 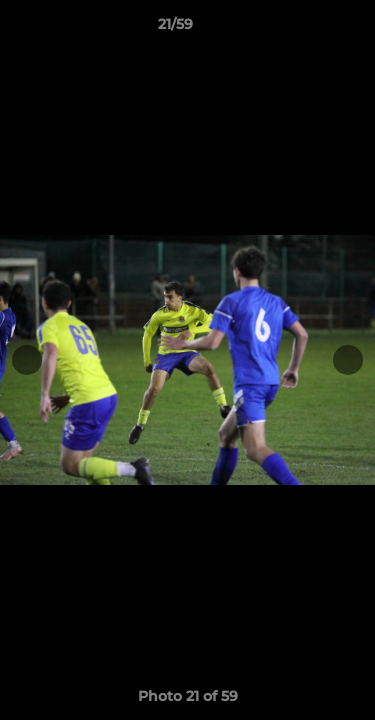 What do you see at coordinates (303, 29) in the screenshot?
I see `[button]` at bounding box center [303, 29].